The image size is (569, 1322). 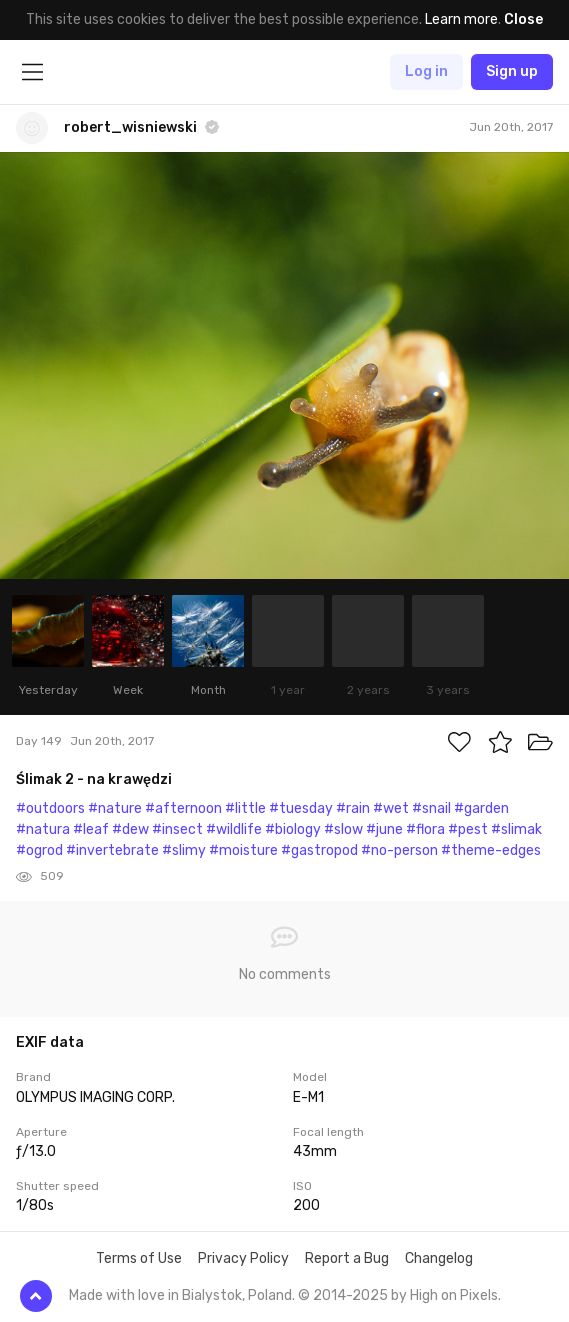 What do you see at coordinates (243, 1258) in the screenshot?
I see `Privacy Policy` at bounding box center [243, 1258].